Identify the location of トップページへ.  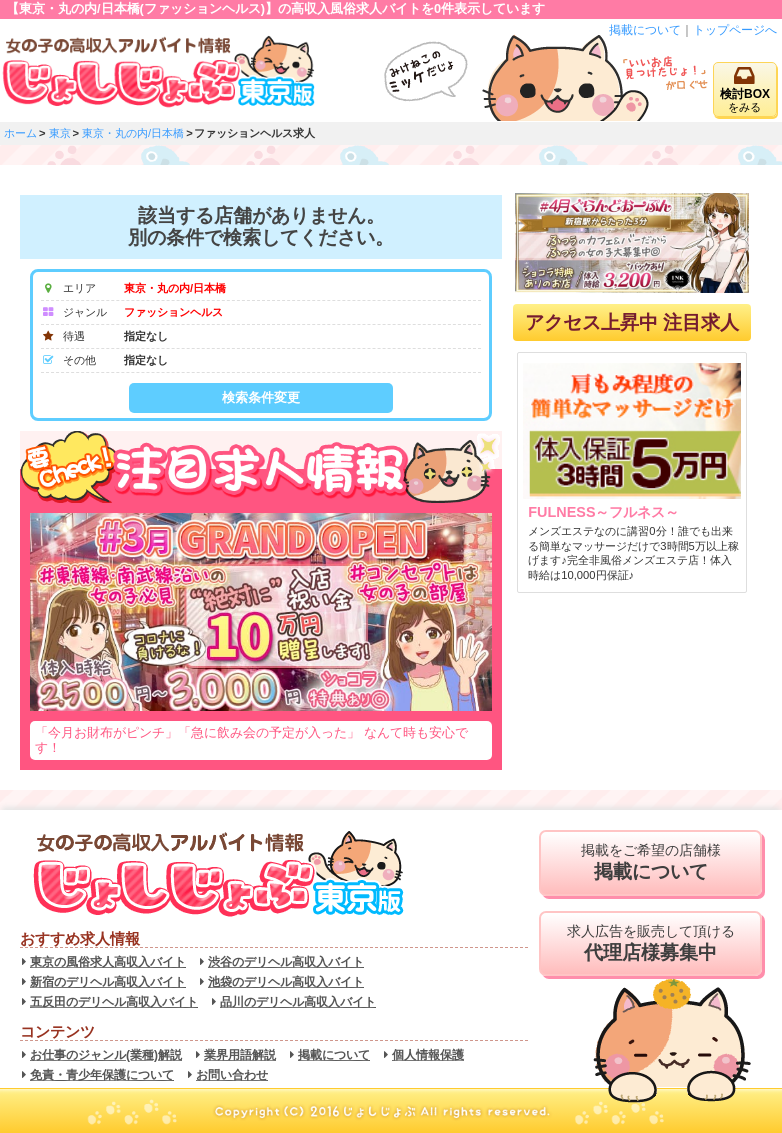
(735, 30).